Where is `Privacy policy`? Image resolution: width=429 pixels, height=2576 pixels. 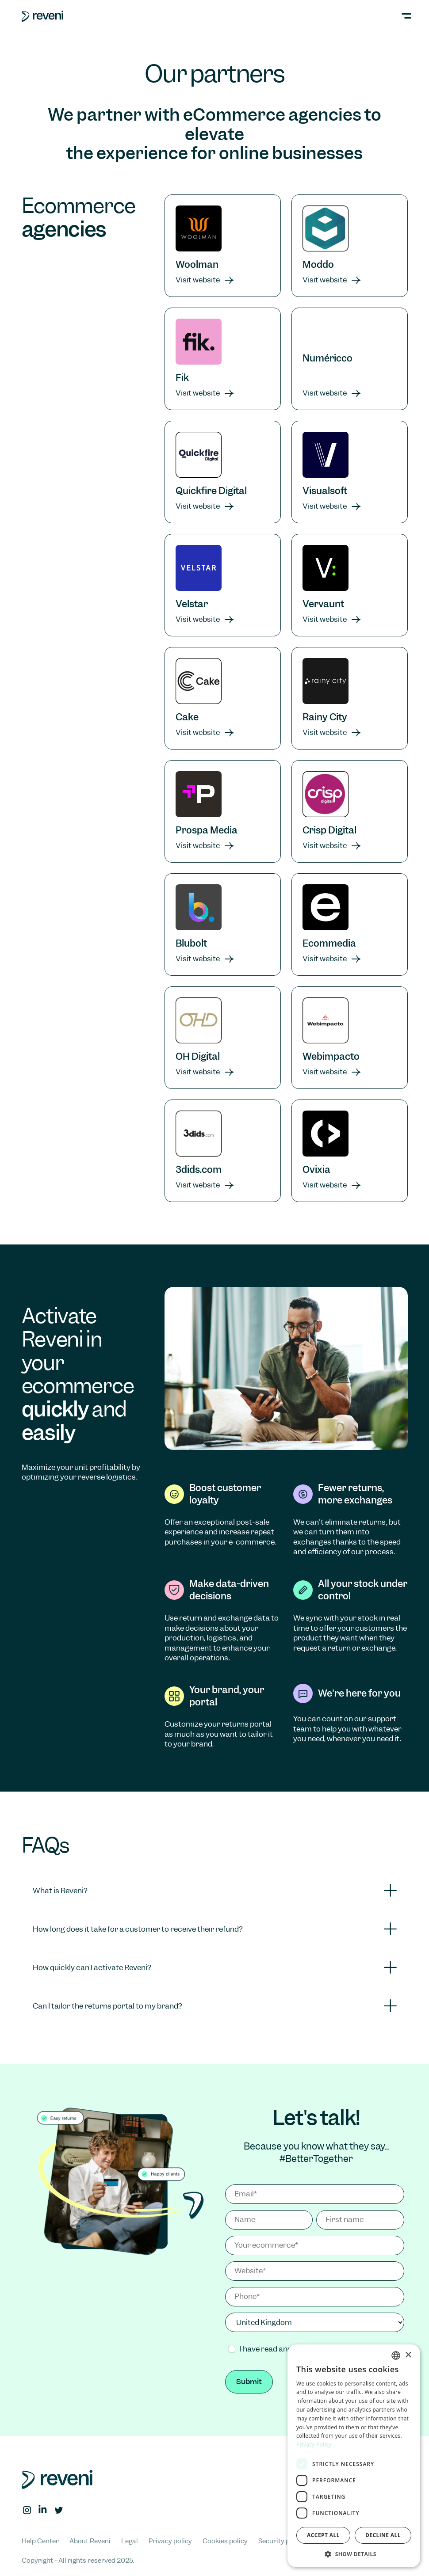 Privacy policy is located at coordinates (170, 2541).